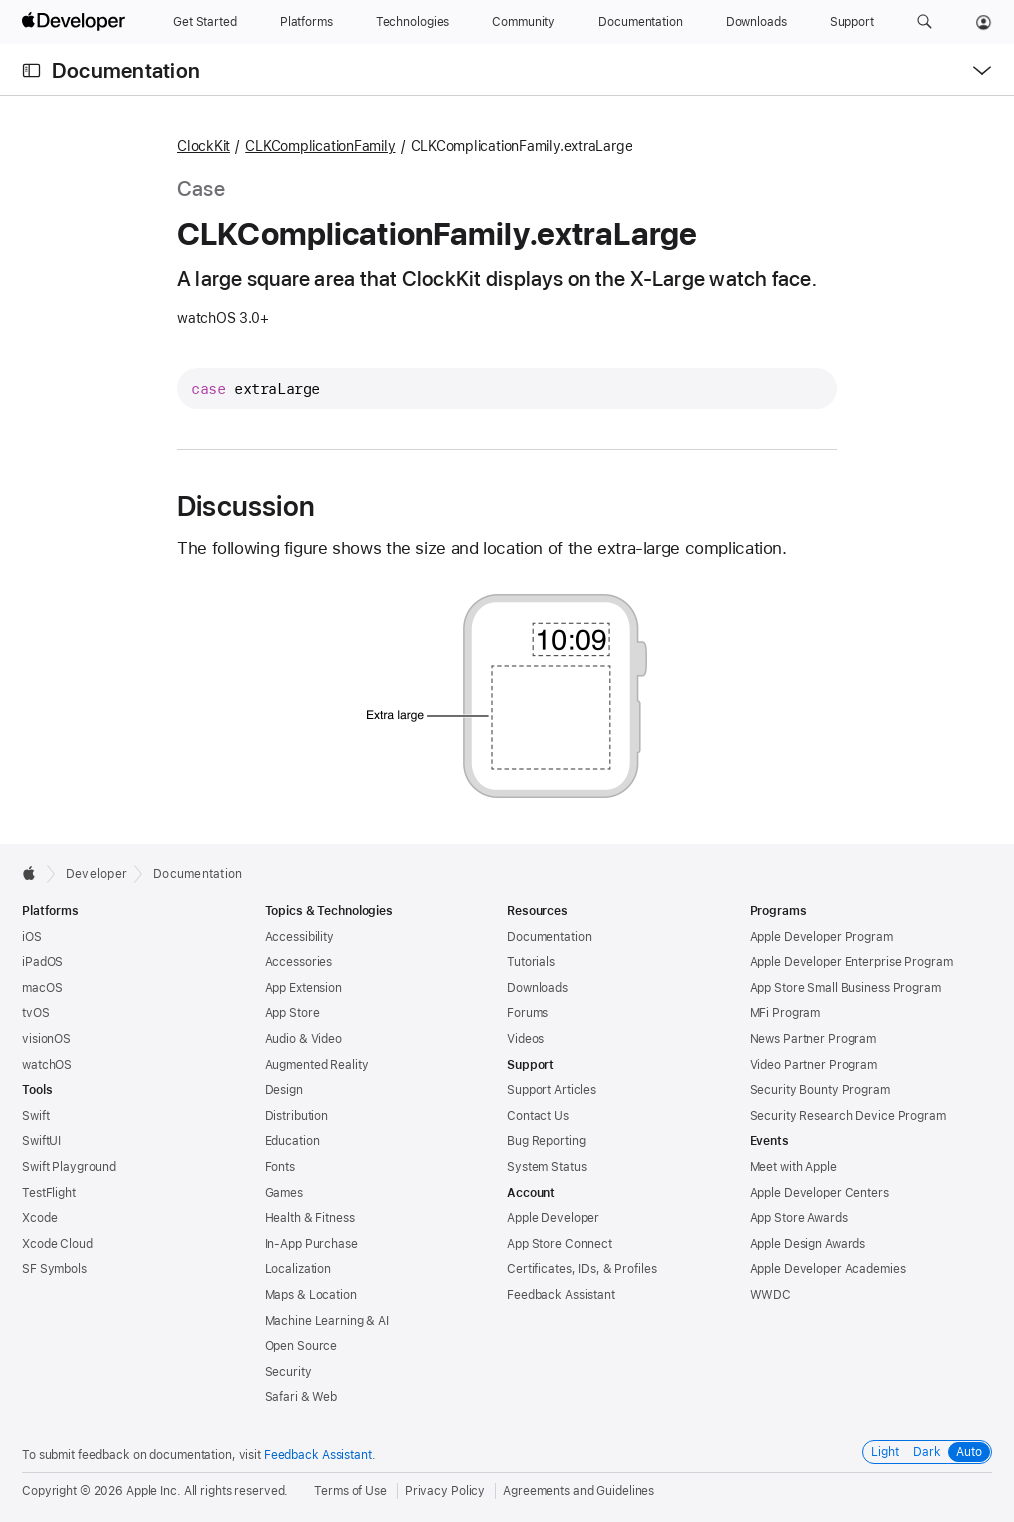 Image resolution: width=1014 pixels, height=1522 pixels. Describe the element at coordinates (983, 22) in the screenshot. I see `[Account]` at that location.